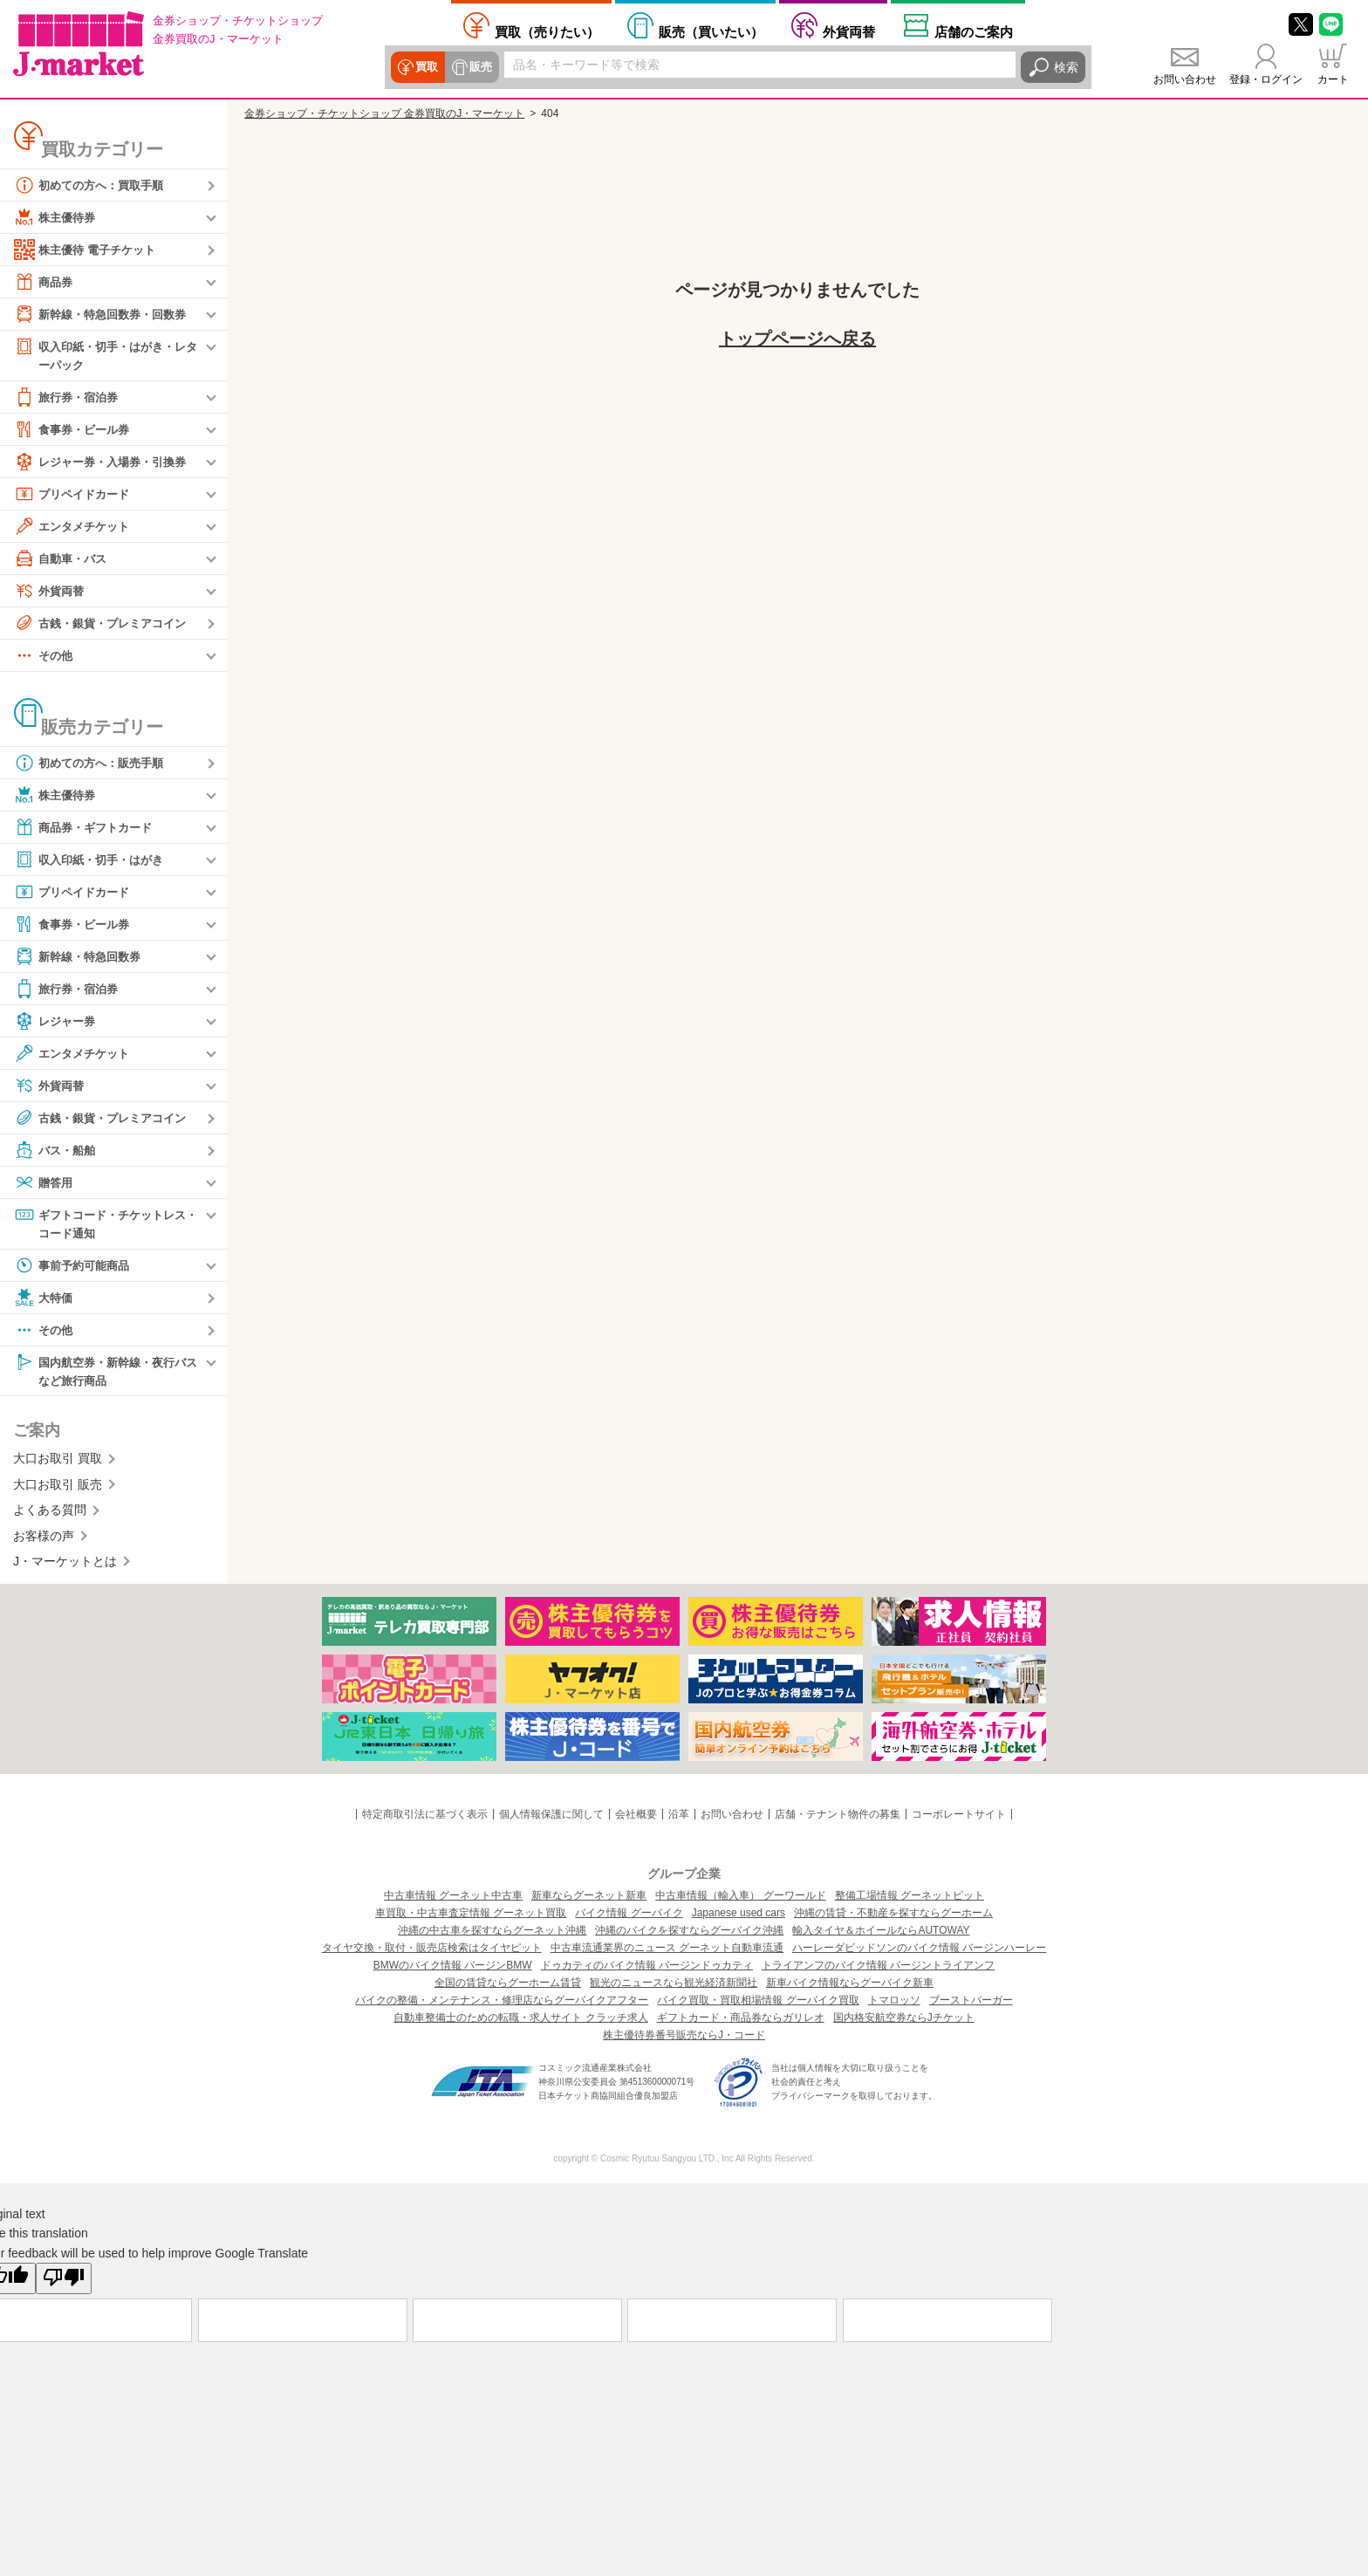 The image size is (1368, 2576). I want to click on 沖縄の中古車を探すならグーネット沖縄, so click(492, 1935).